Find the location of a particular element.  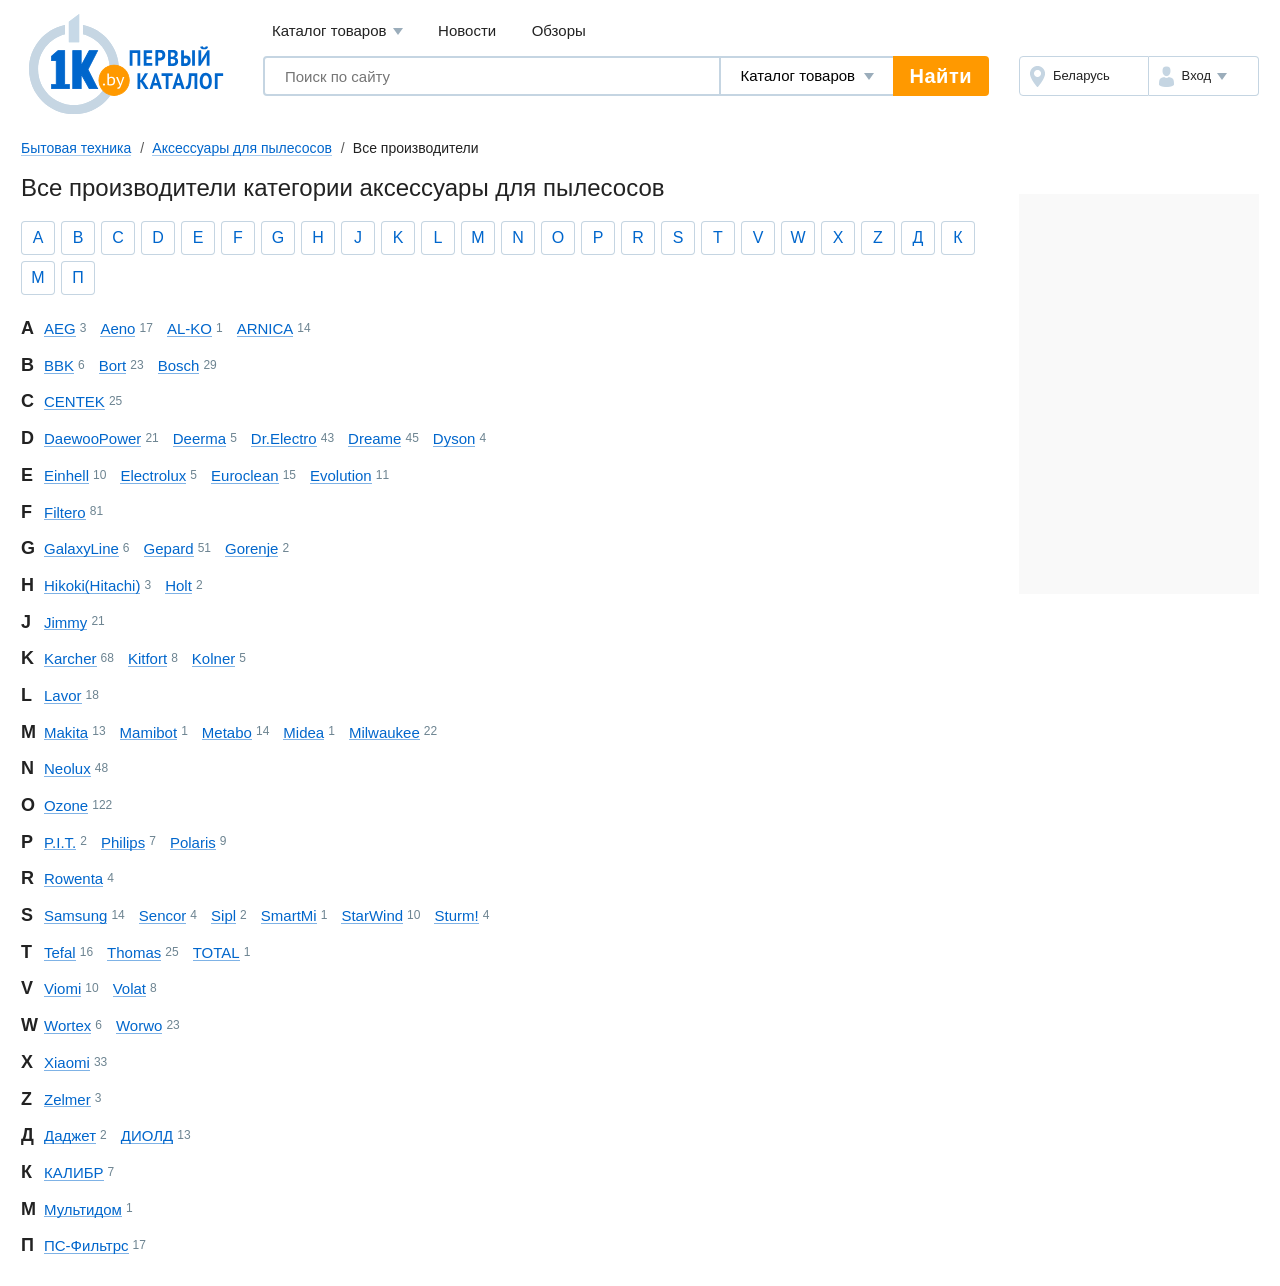

Daewoo Power is located at coordinates (92, 438).